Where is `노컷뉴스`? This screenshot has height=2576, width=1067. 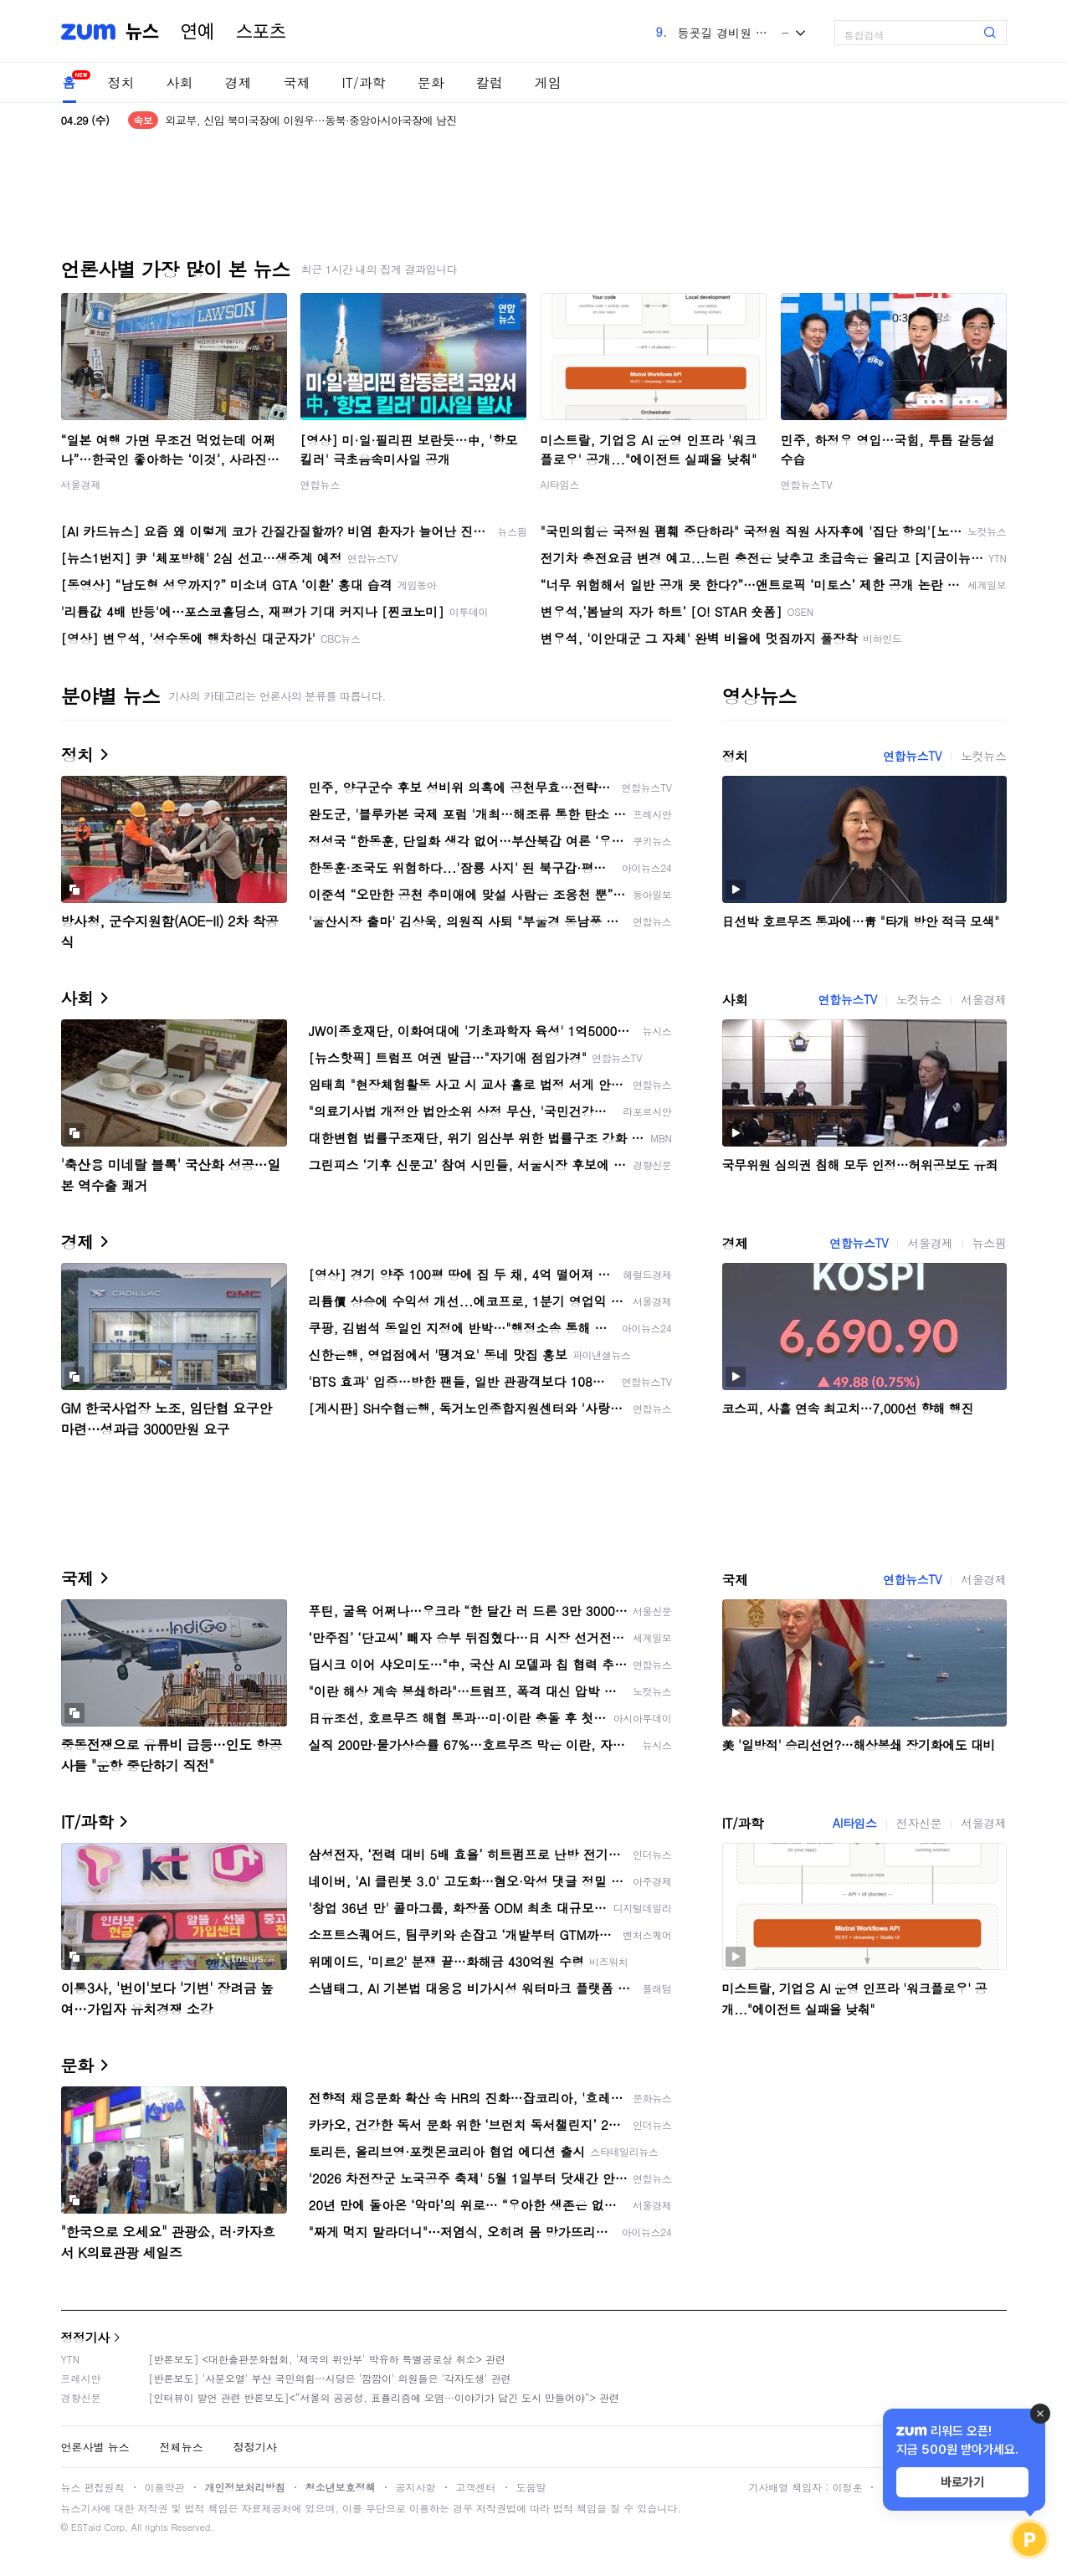 노컷뉴스 is located at coordinates (983, 755).